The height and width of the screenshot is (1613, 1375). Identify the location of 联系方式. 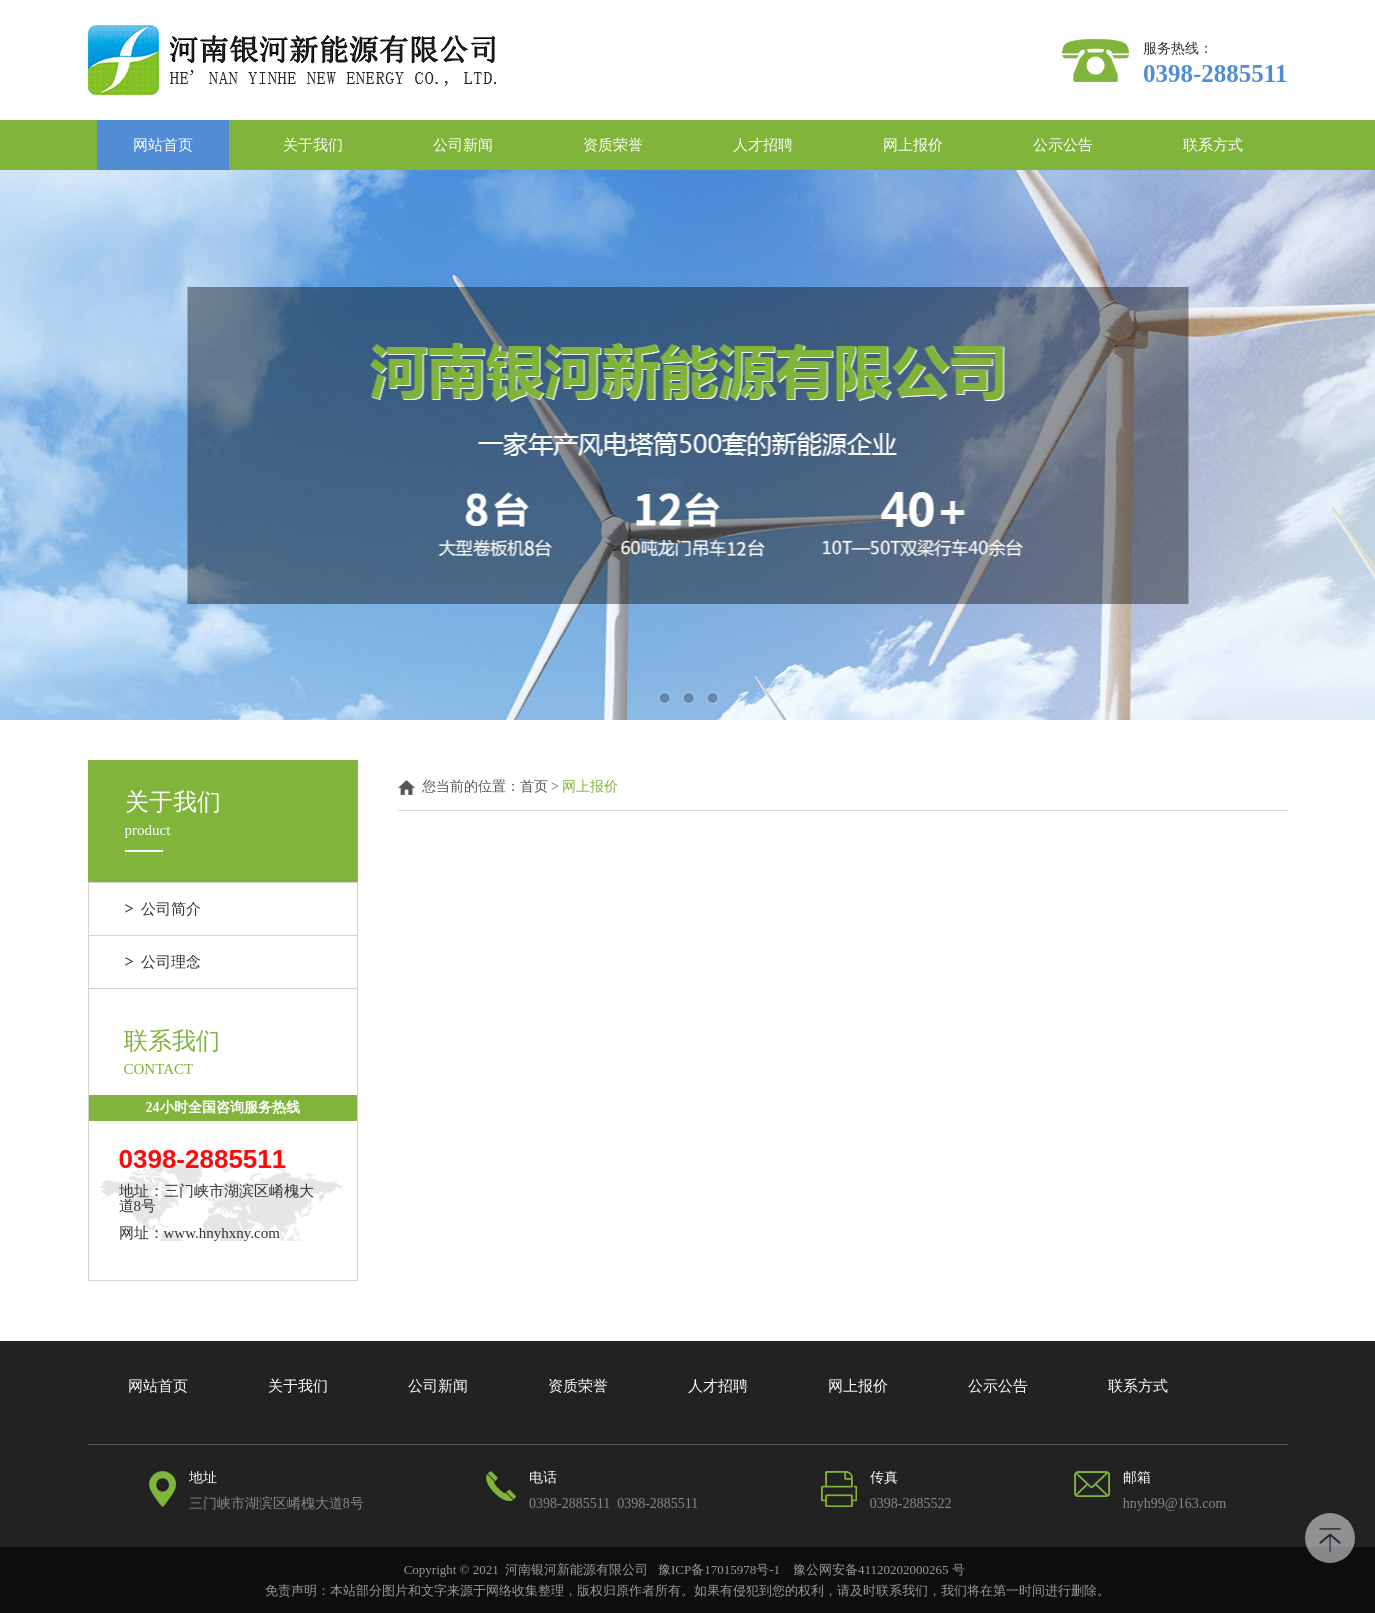
(1213, 145).